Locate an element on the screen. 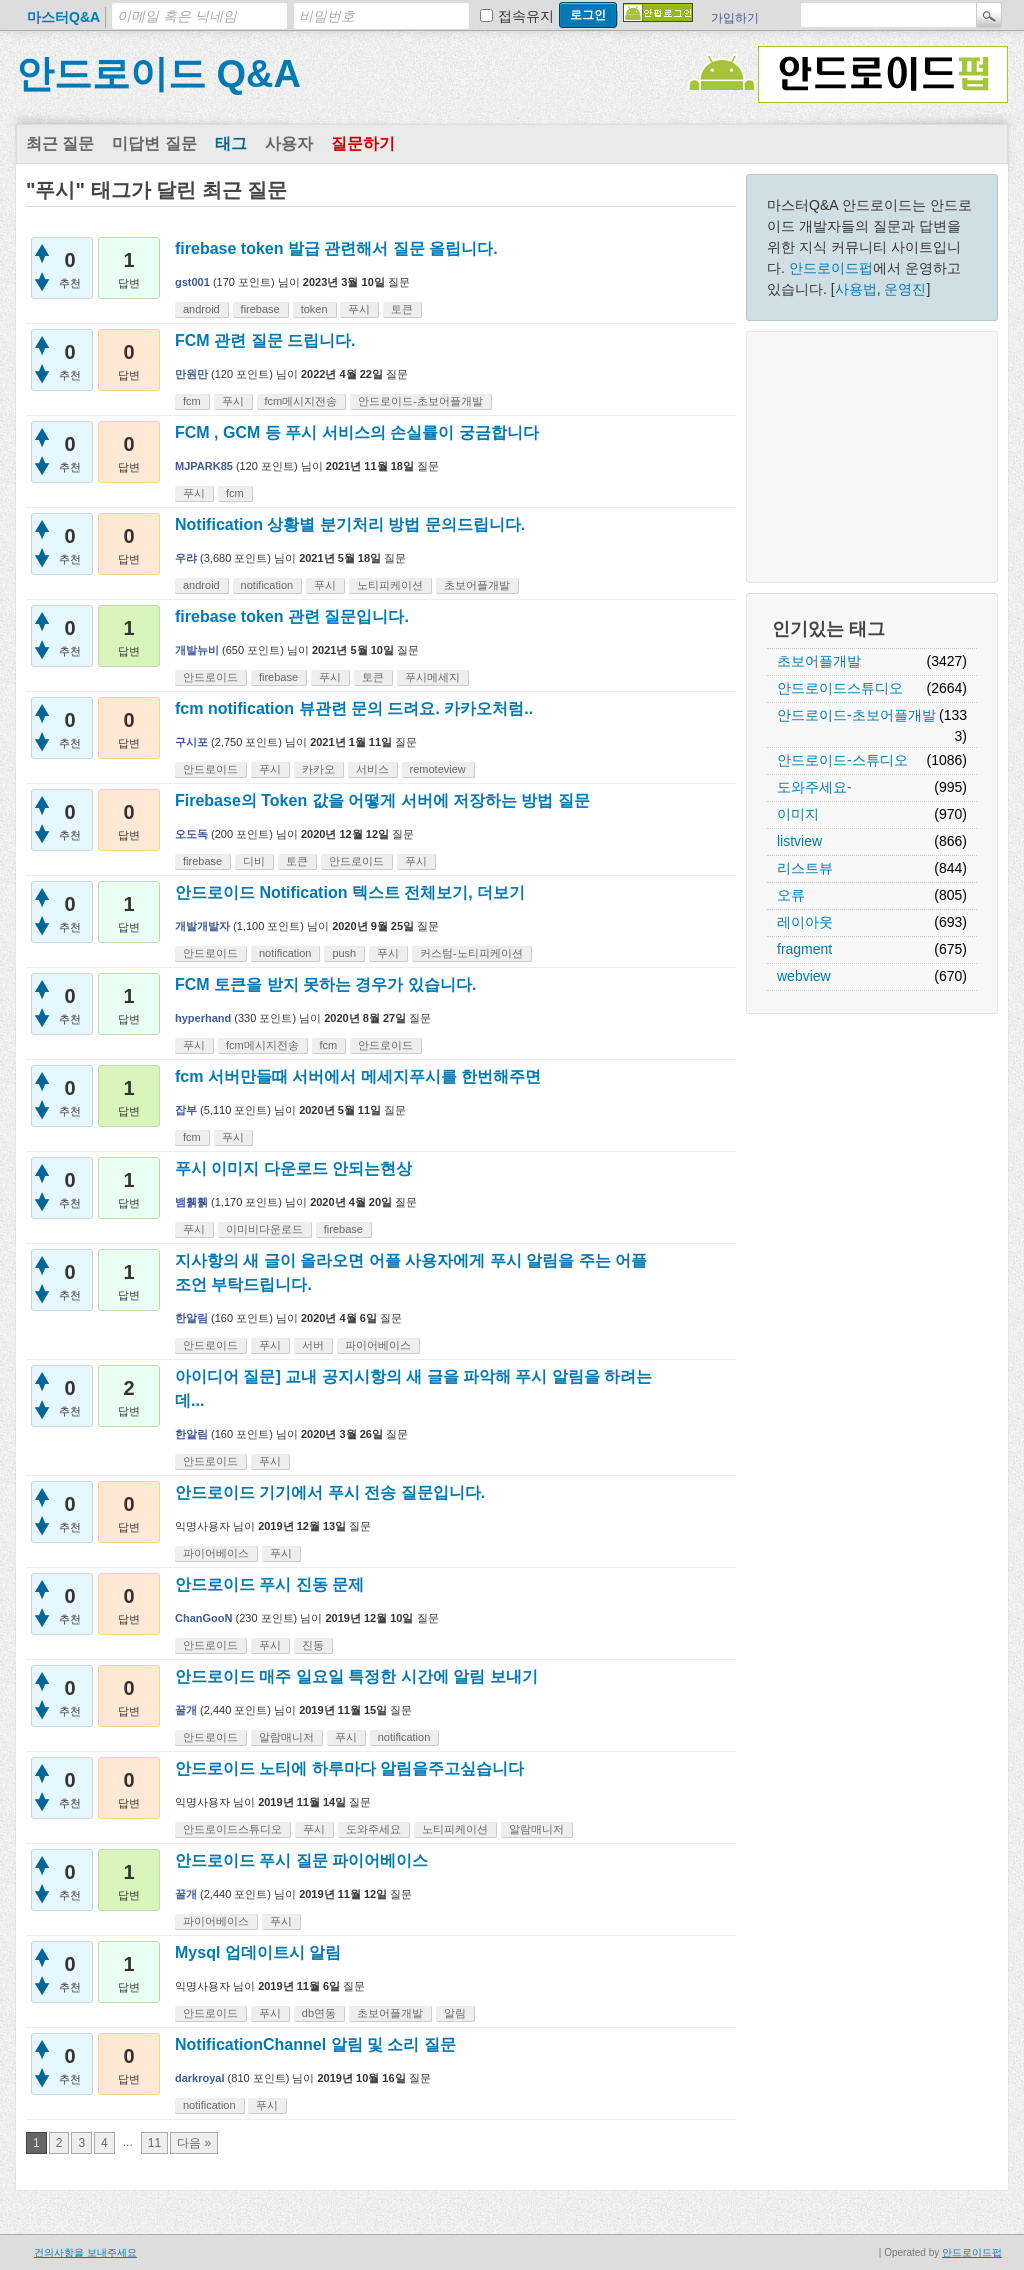 This screenshot has height=2270, width=1024. 안드로이드스튜디오 is located at coordinates (840, 688).